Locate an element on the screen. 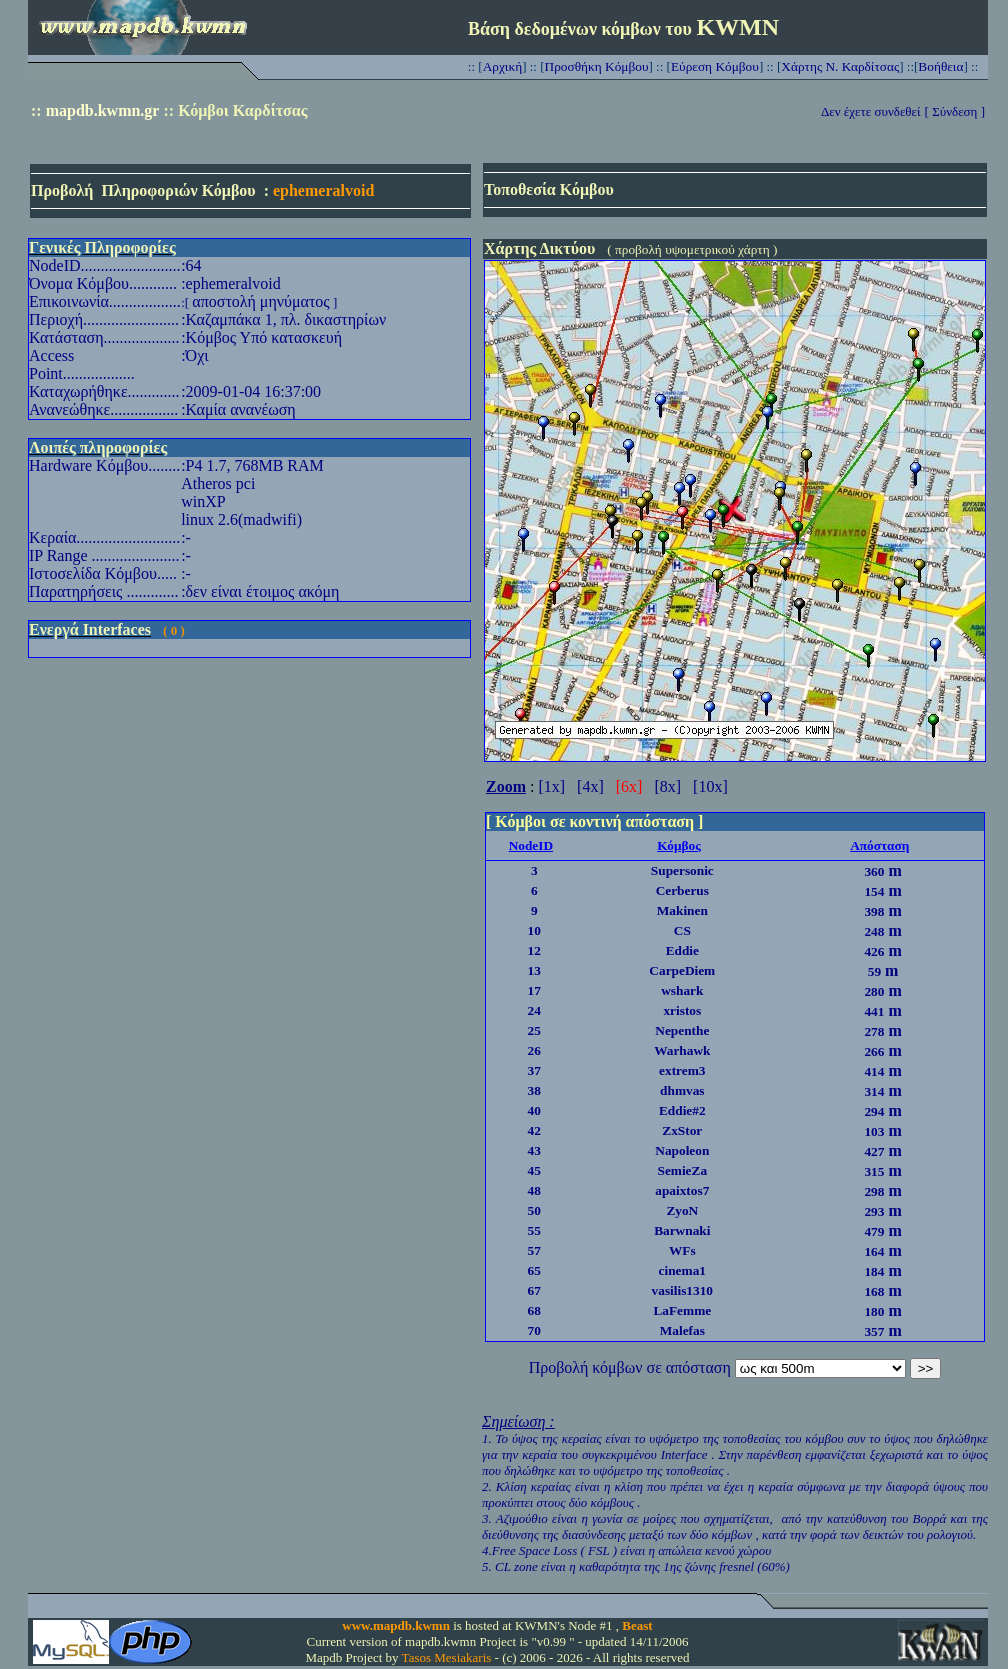 The height and width of the screenshot is (1669, 1008). CS is located at coordinates (682, 930).